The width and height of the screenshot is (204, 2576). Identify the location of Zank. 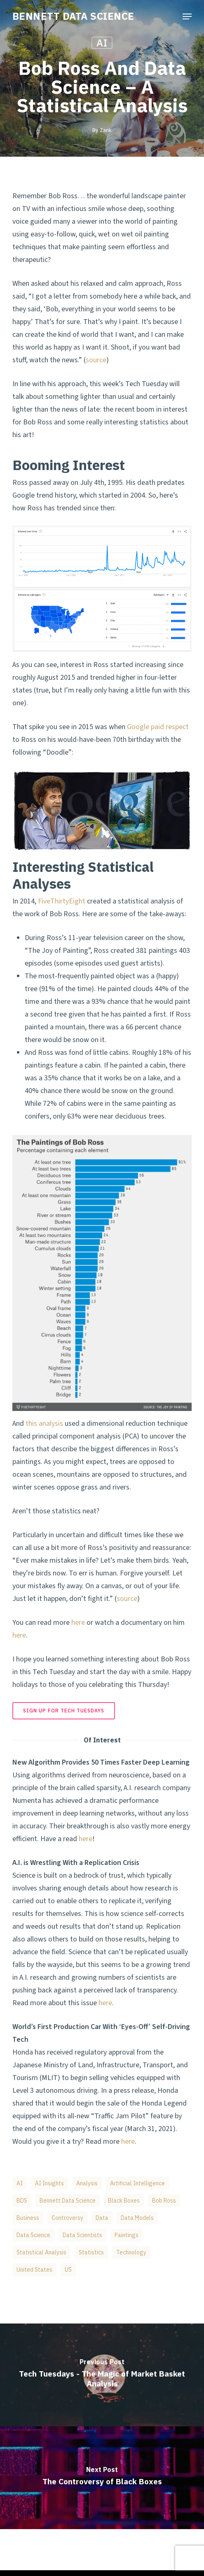
(106, 130).